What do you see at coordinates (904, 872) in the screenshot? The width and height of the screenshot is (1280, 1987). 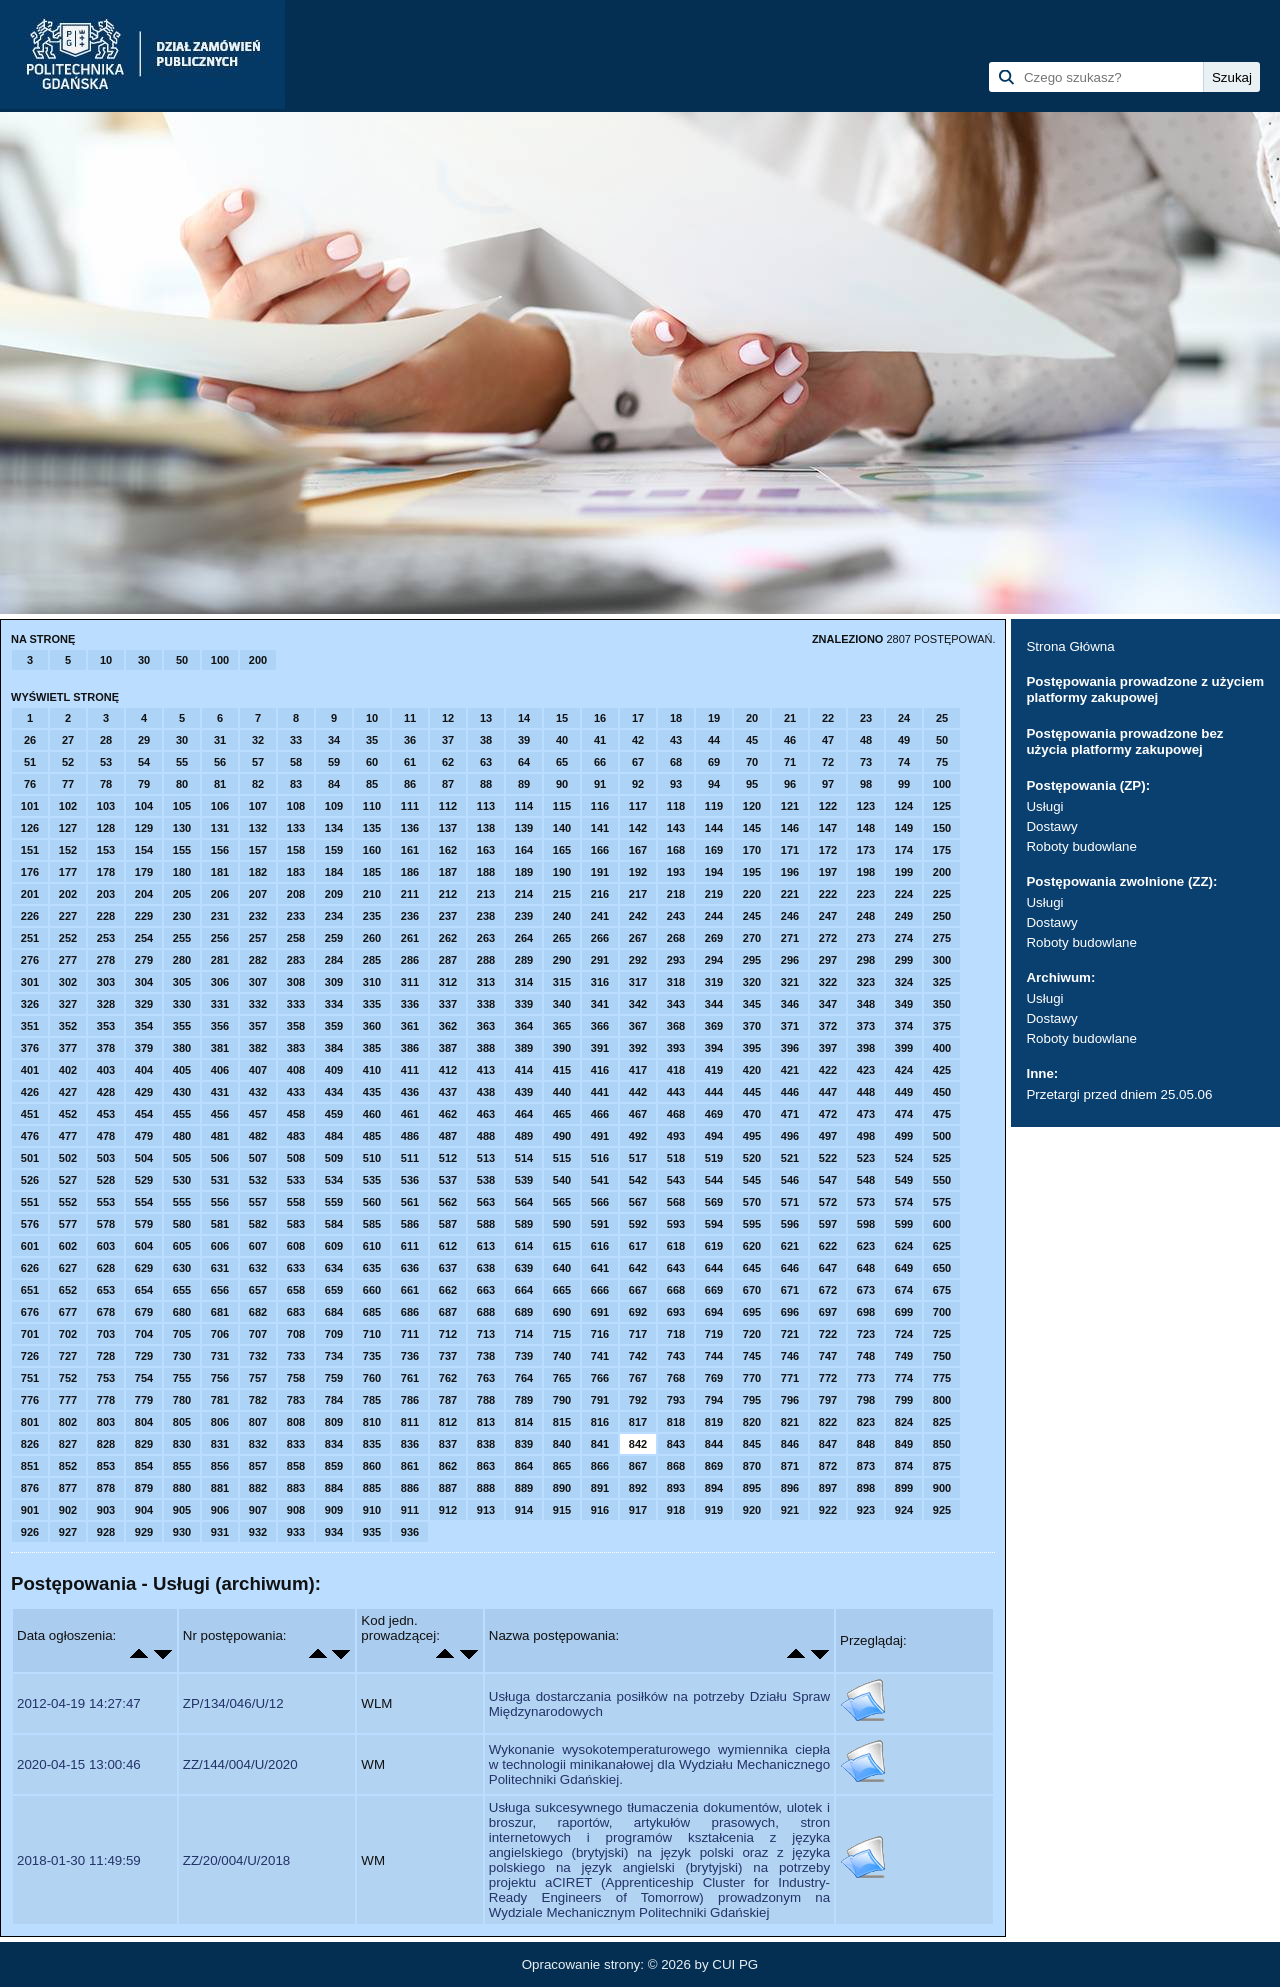 I see `199` at bounding box center [904, 872].